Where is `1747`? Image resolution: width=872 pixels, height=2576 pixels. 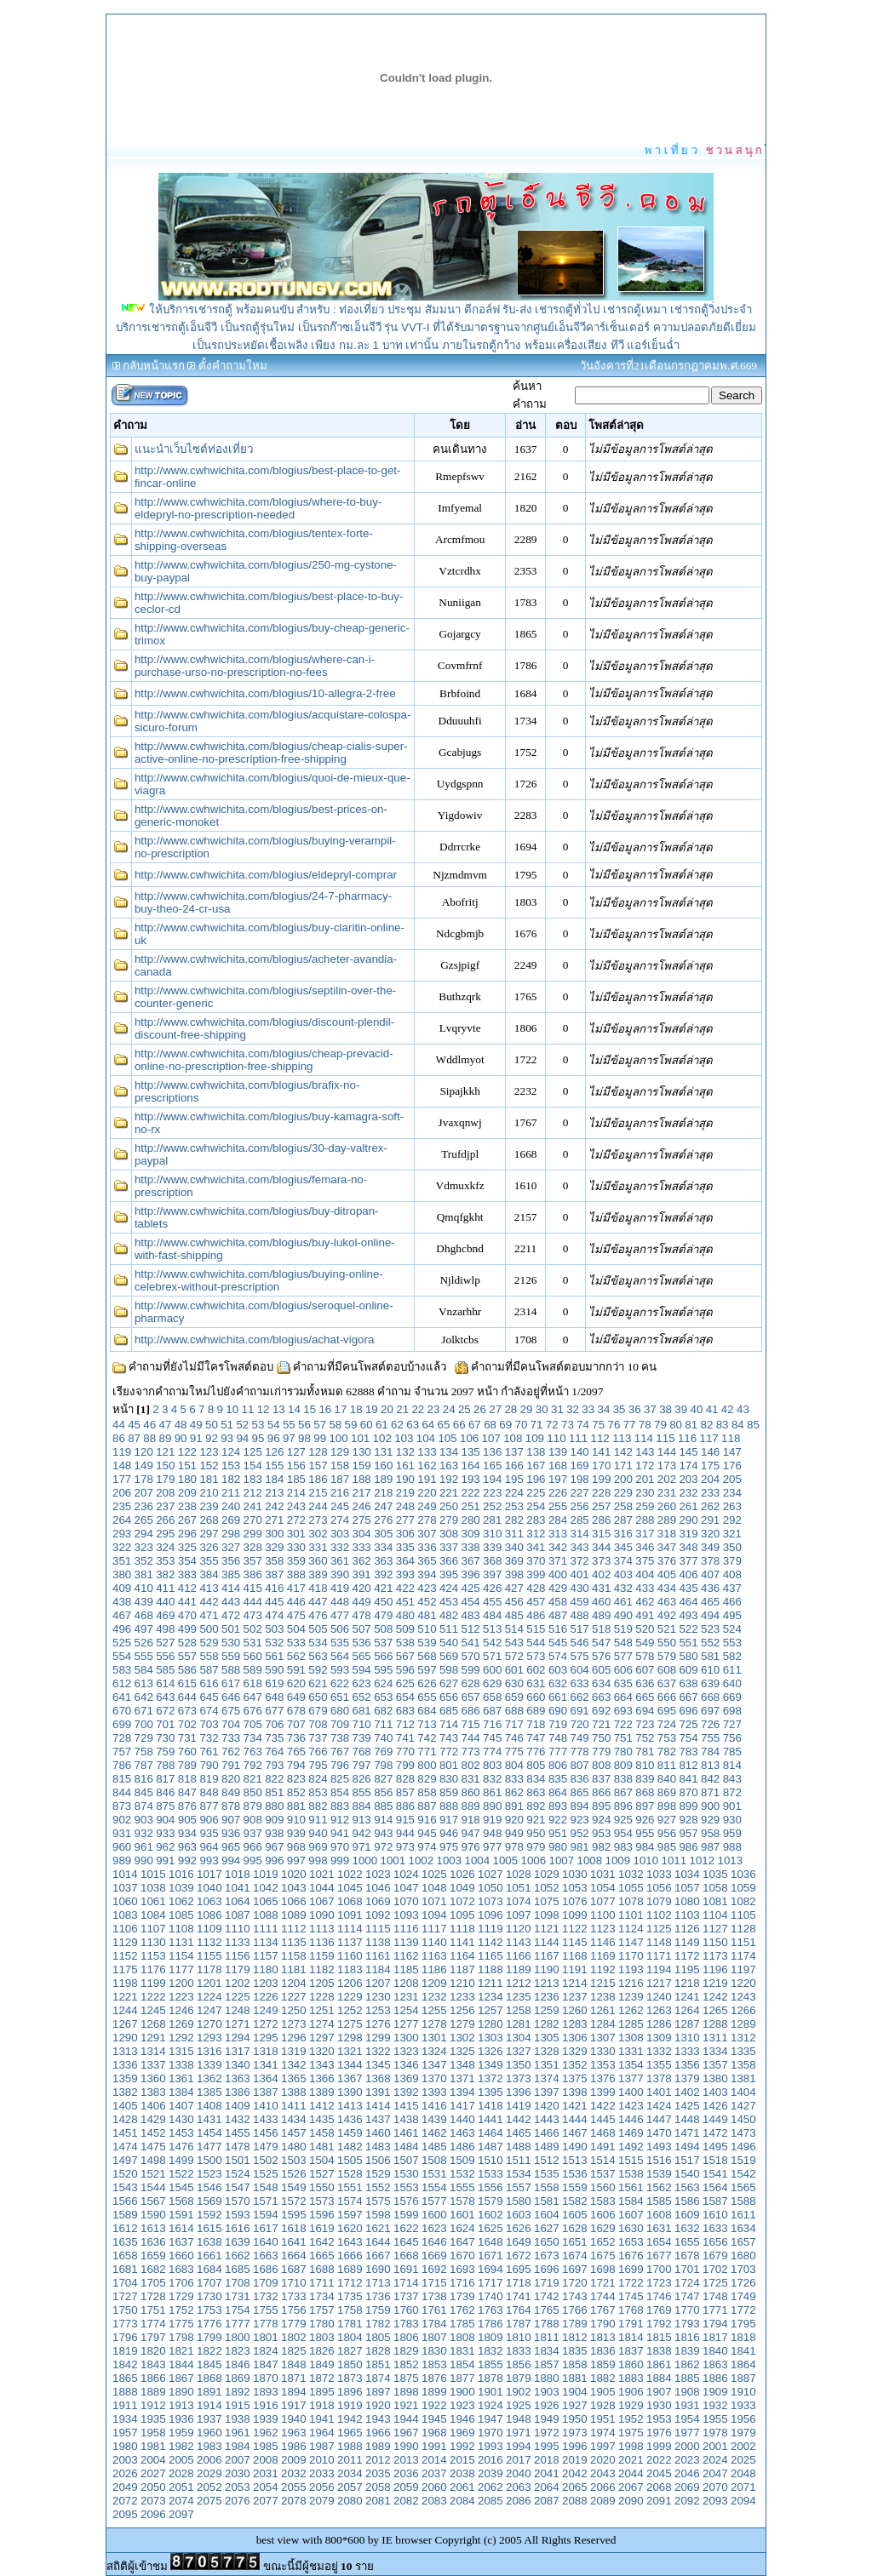 1747 is located at coordinates (687, 2296).